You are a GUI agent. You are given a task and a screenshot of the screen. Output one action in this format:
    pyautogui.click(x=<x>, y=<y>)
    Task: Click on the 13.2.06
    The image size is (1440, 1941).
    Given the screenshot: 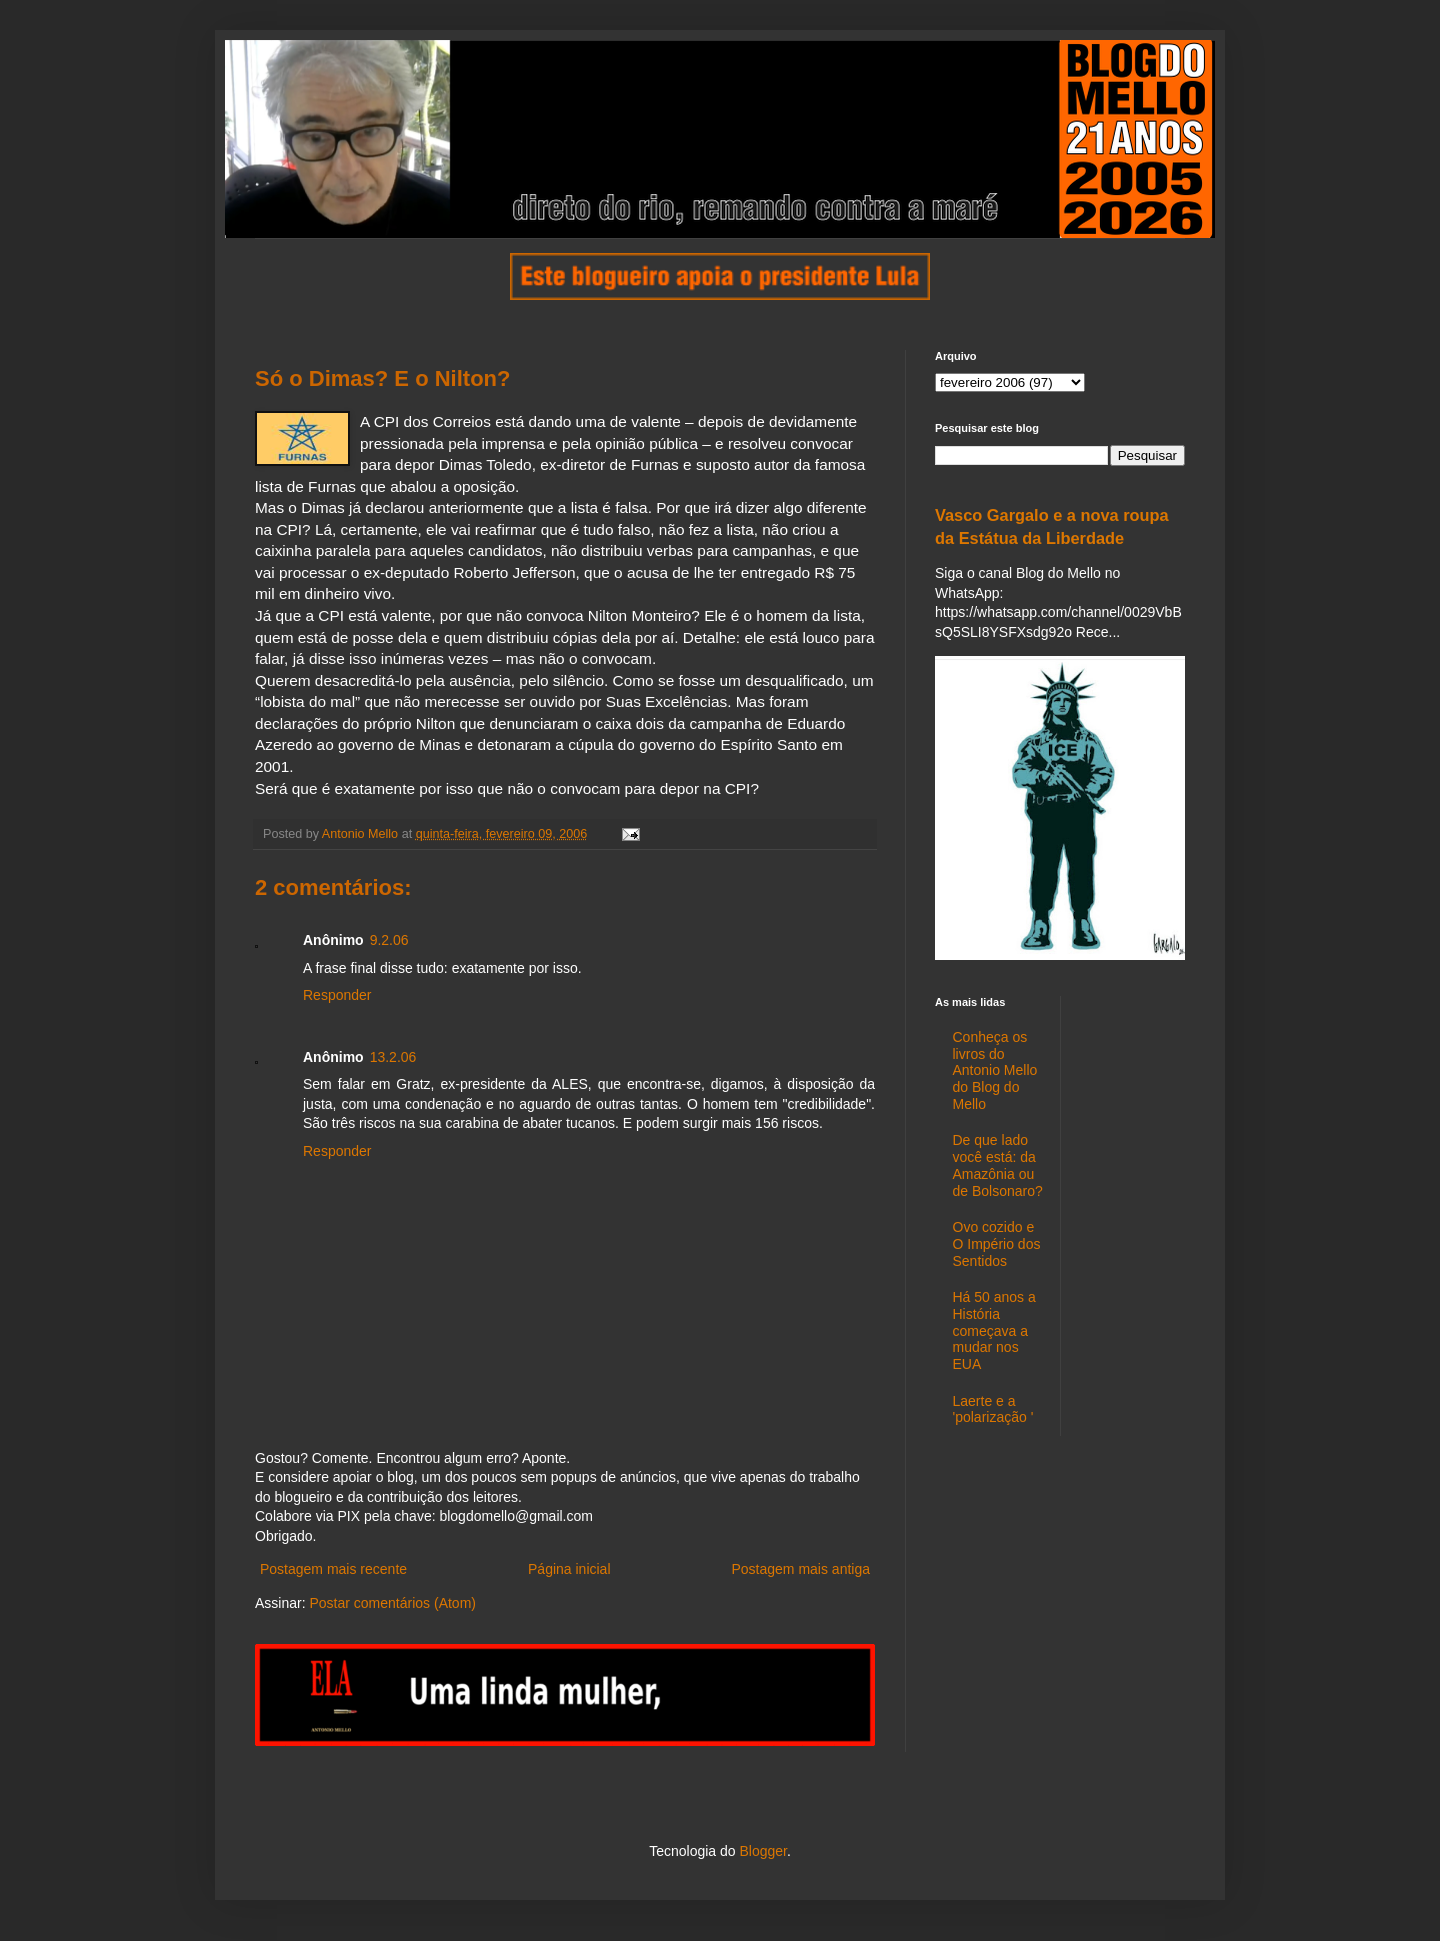 What is the action you would take?
    pyautogui.click(x=393, y=1057)
    